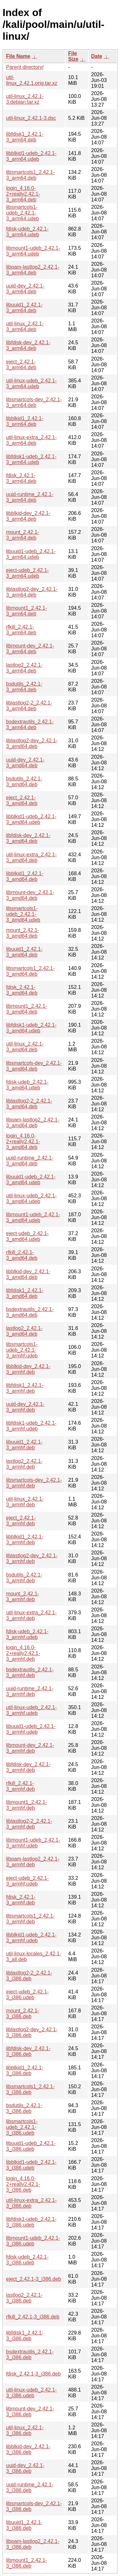  I want to click on bsdextrautils_2.42.1-3_armhf.deb, so click(30, 1672).